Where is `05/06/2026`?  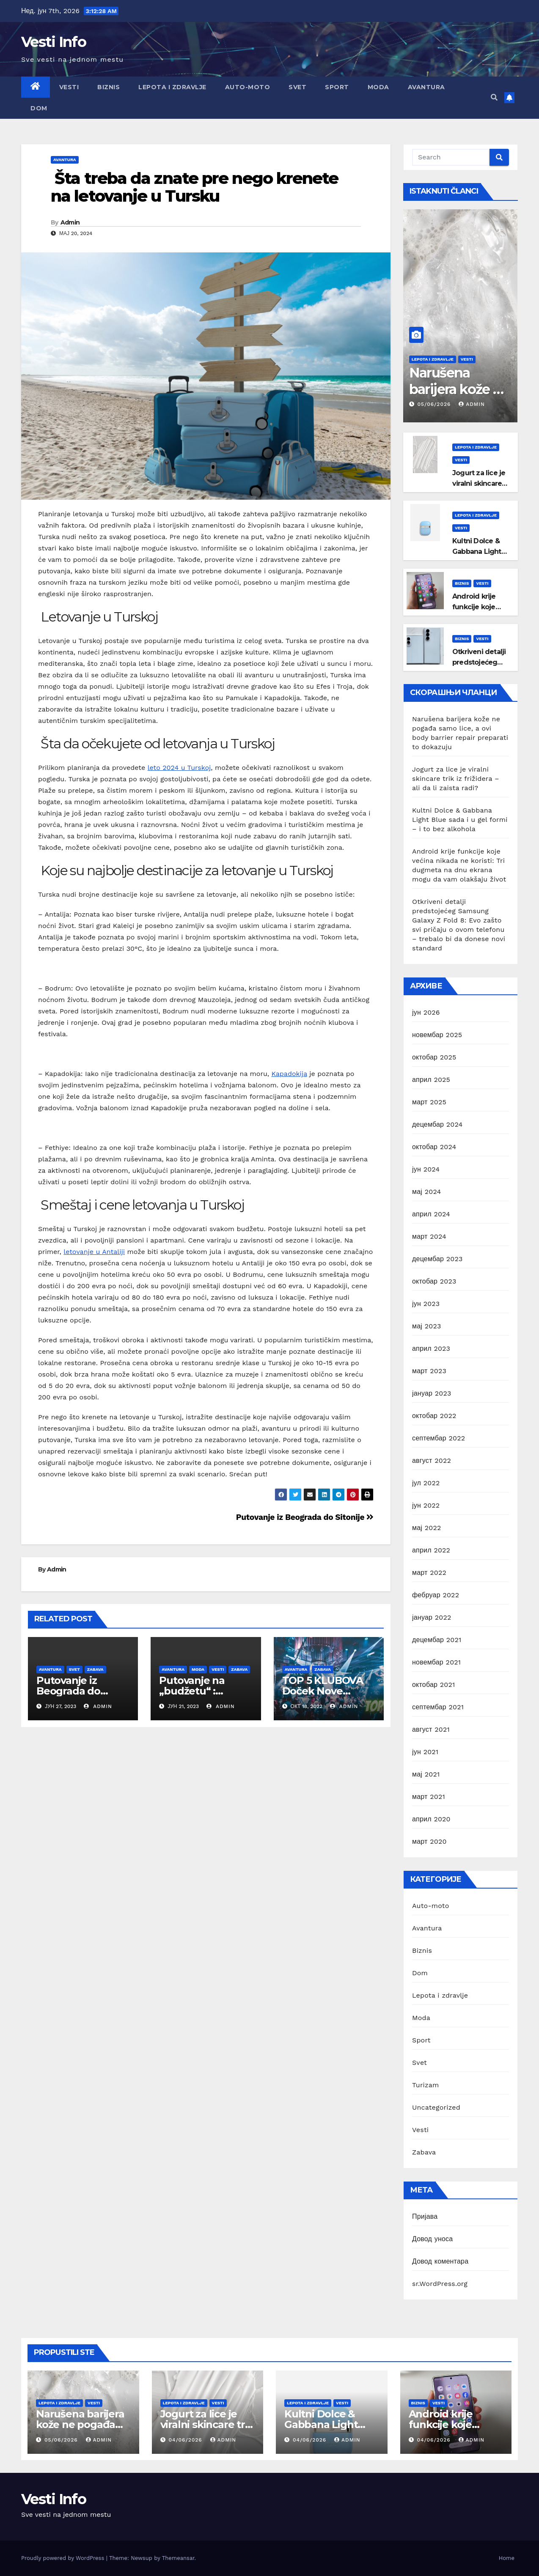 05/06/2026 is located at coordinates (435, 404).